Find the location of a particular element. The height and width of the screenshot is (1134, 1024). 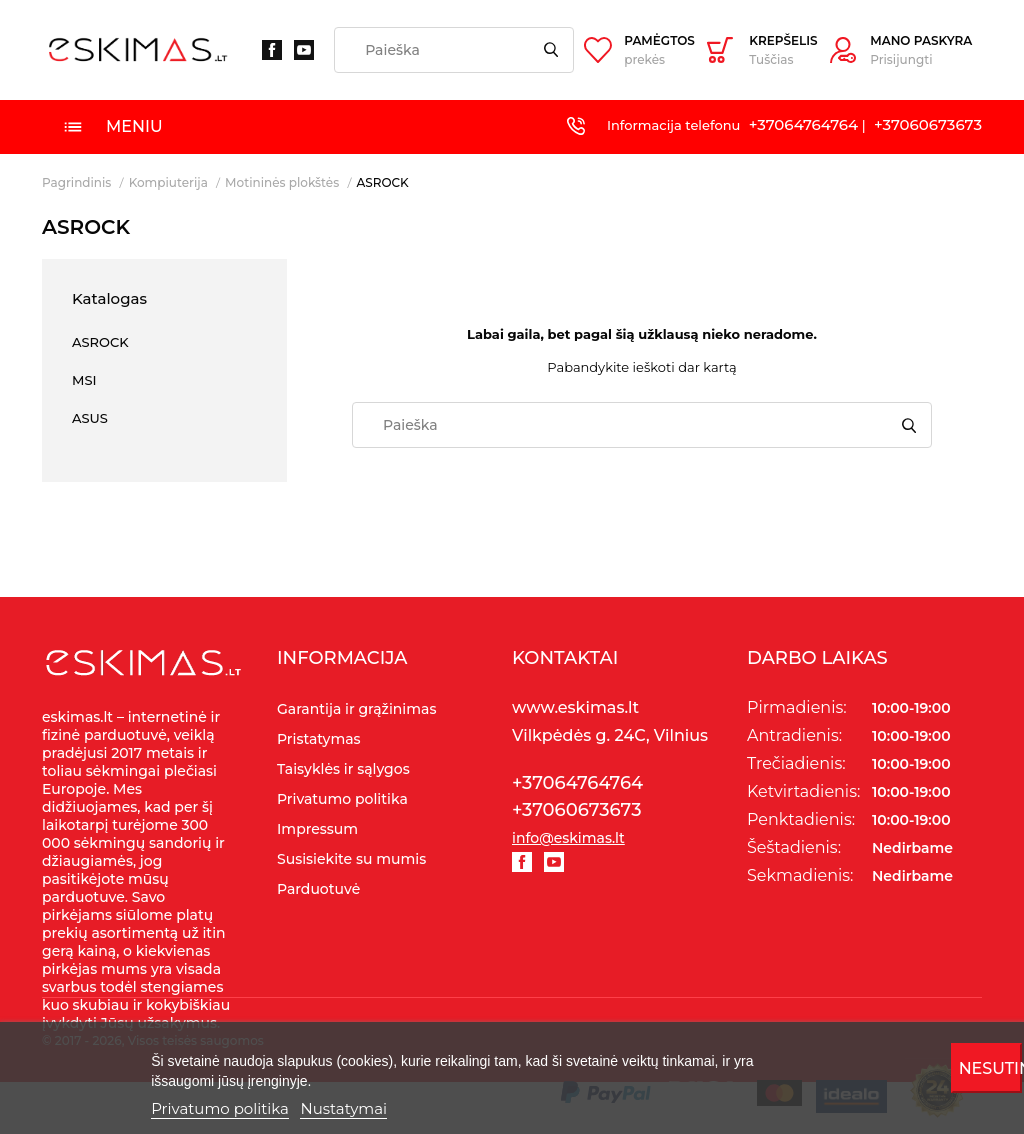

ASROCK is located at coordinates (100, 342).